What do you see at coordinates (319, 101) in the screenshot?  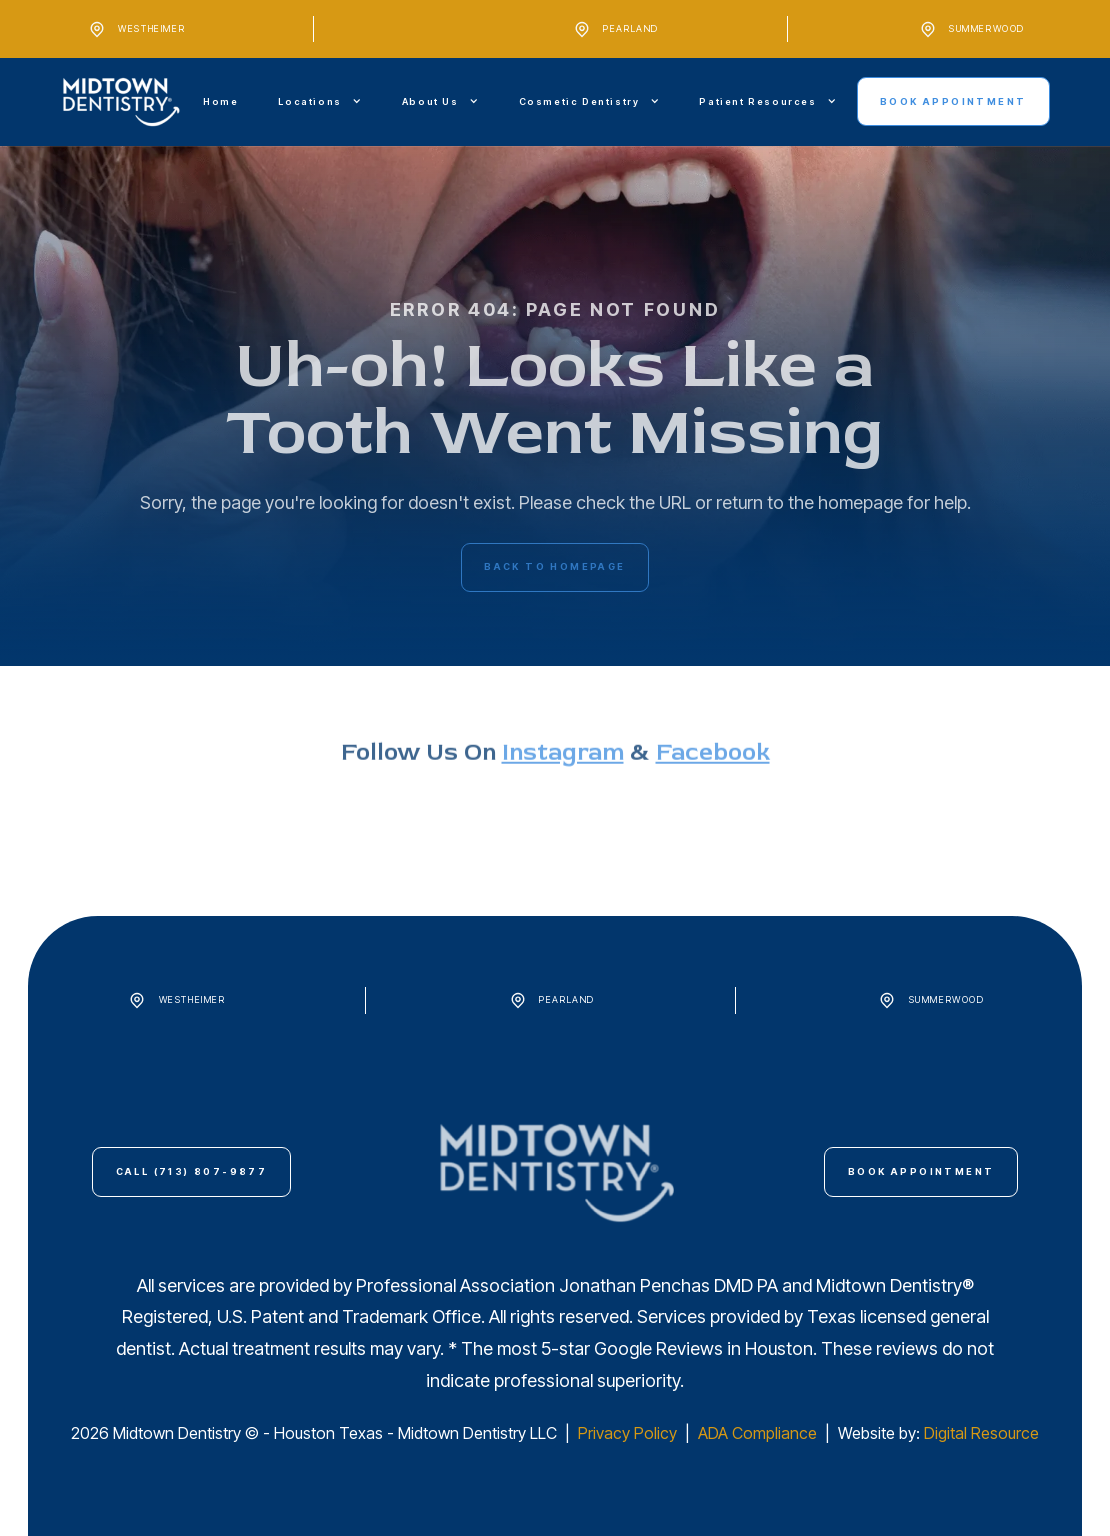 I see `[button]` at bounding box center [319, 101].